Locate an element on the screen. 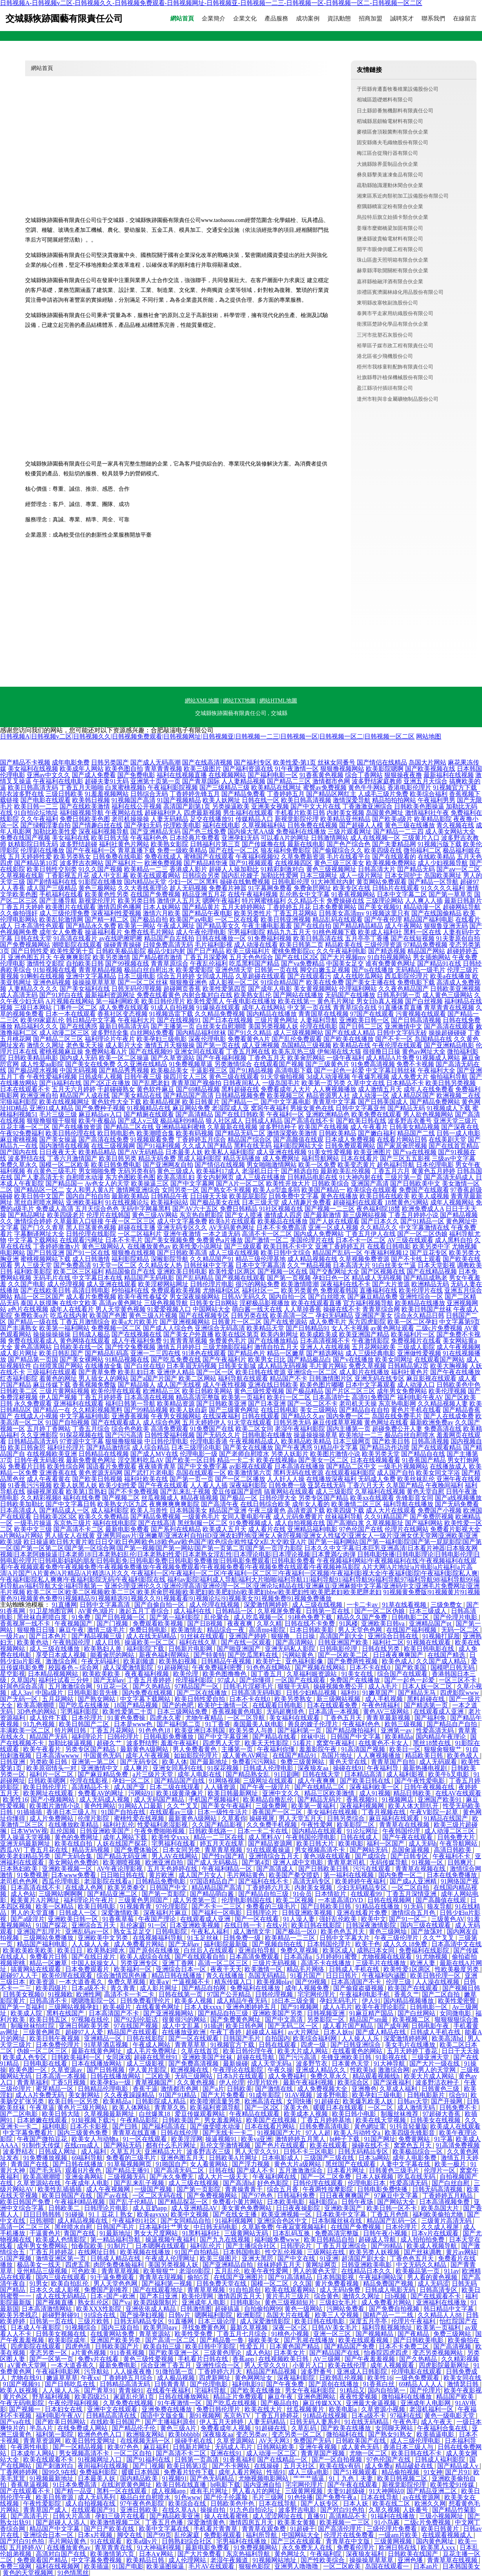  成人大片在线观看 is located at coordinates (391, 1510).